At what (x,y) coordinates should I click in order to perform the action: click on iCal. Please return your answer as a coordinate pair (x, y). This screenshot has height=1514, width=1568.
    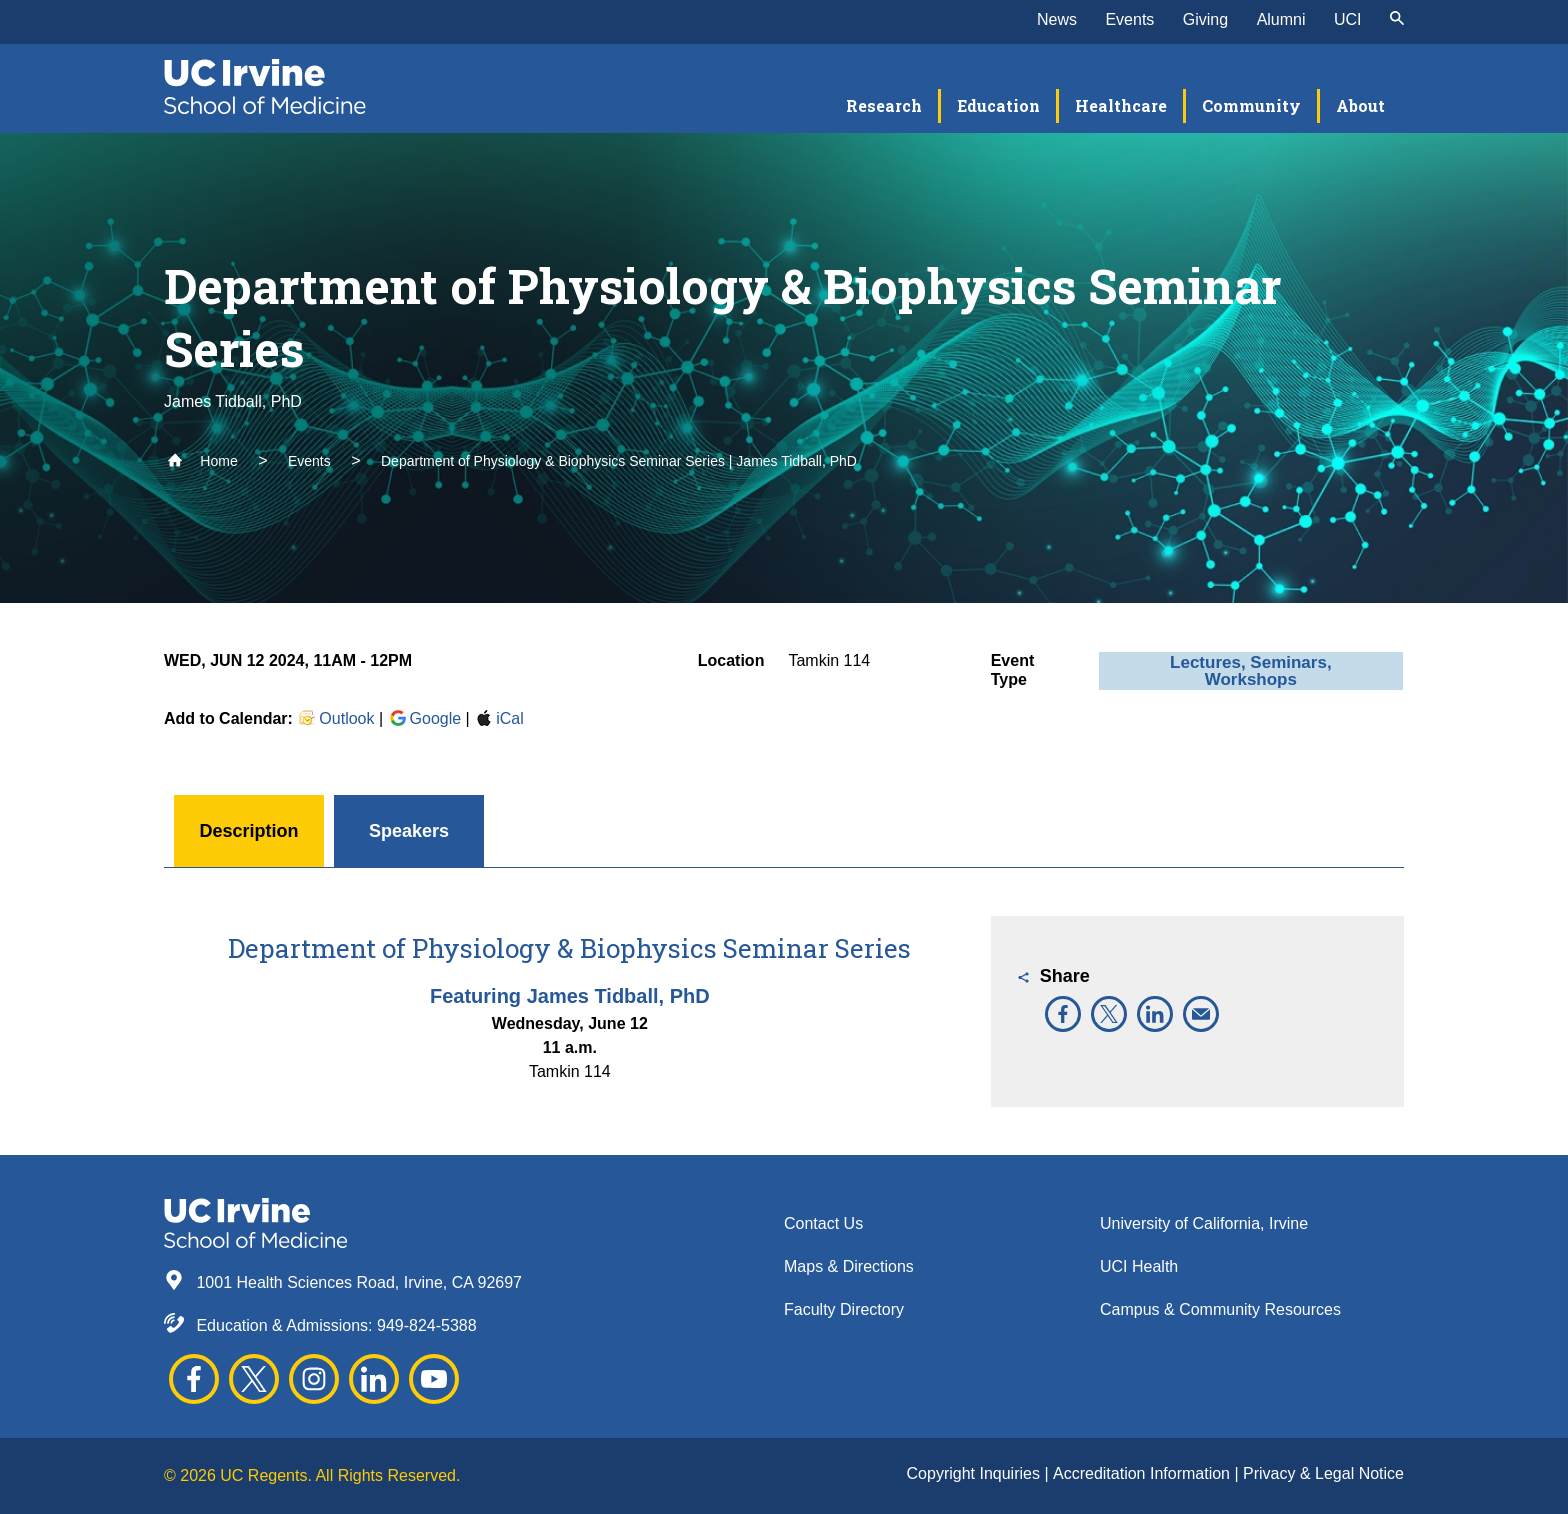
    Looking at the image, I should click on (499, 718).